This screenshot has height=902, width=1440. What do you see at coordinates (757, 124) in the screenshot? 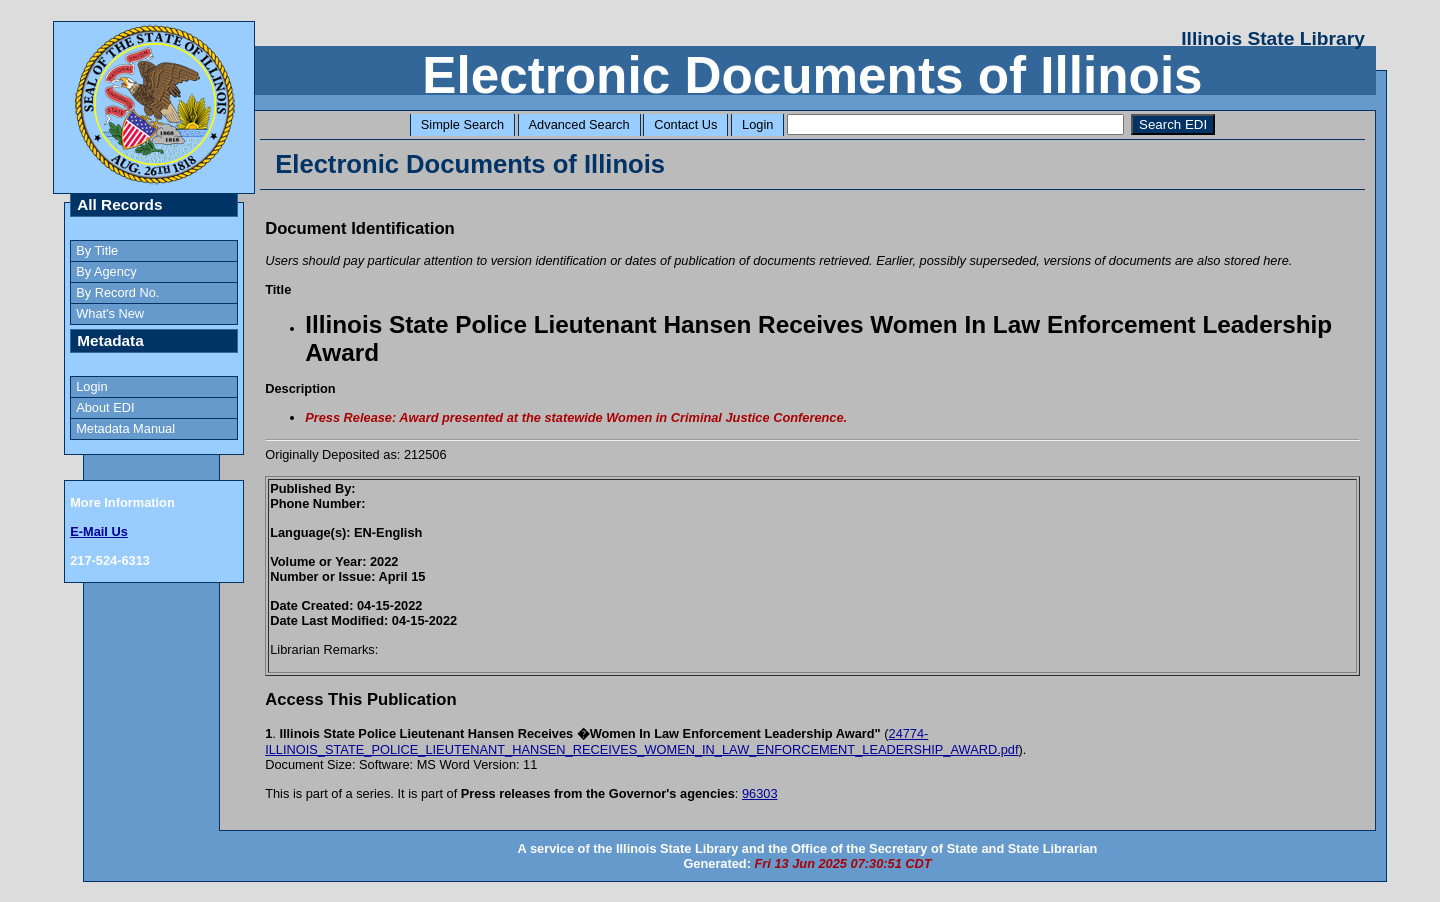
I see `Login` at bounding box center [757, 124].